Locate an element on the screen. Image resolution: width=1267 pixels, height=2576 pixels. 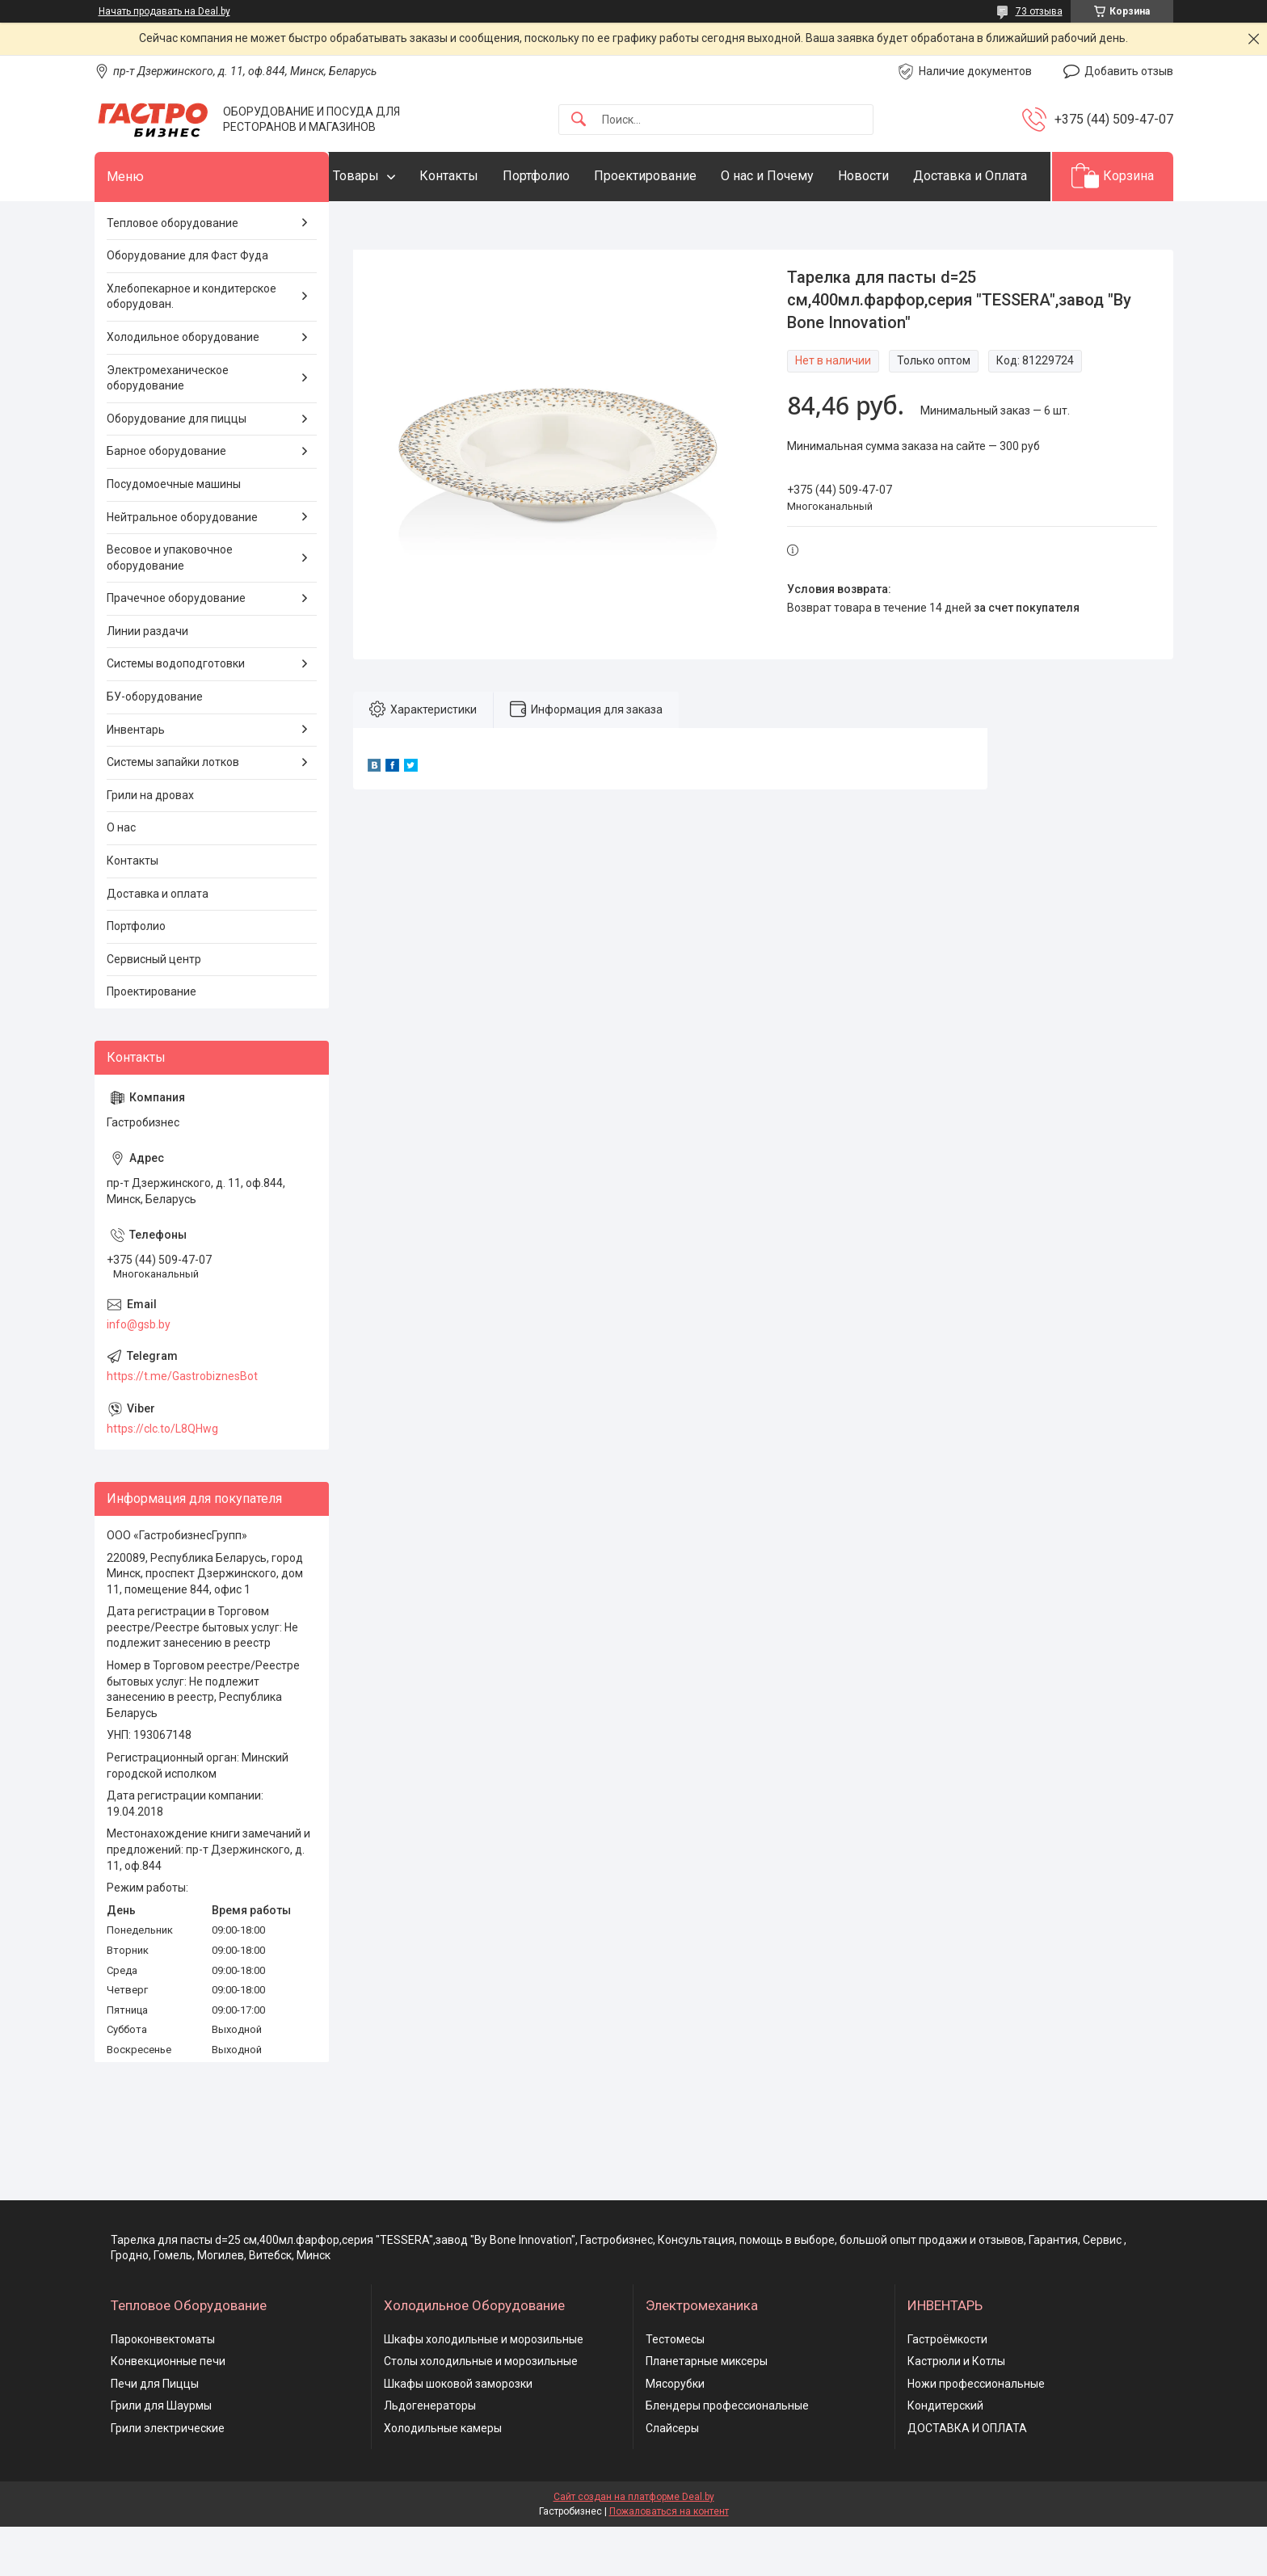
Линии раздачи is located at coordinates (147, 680).